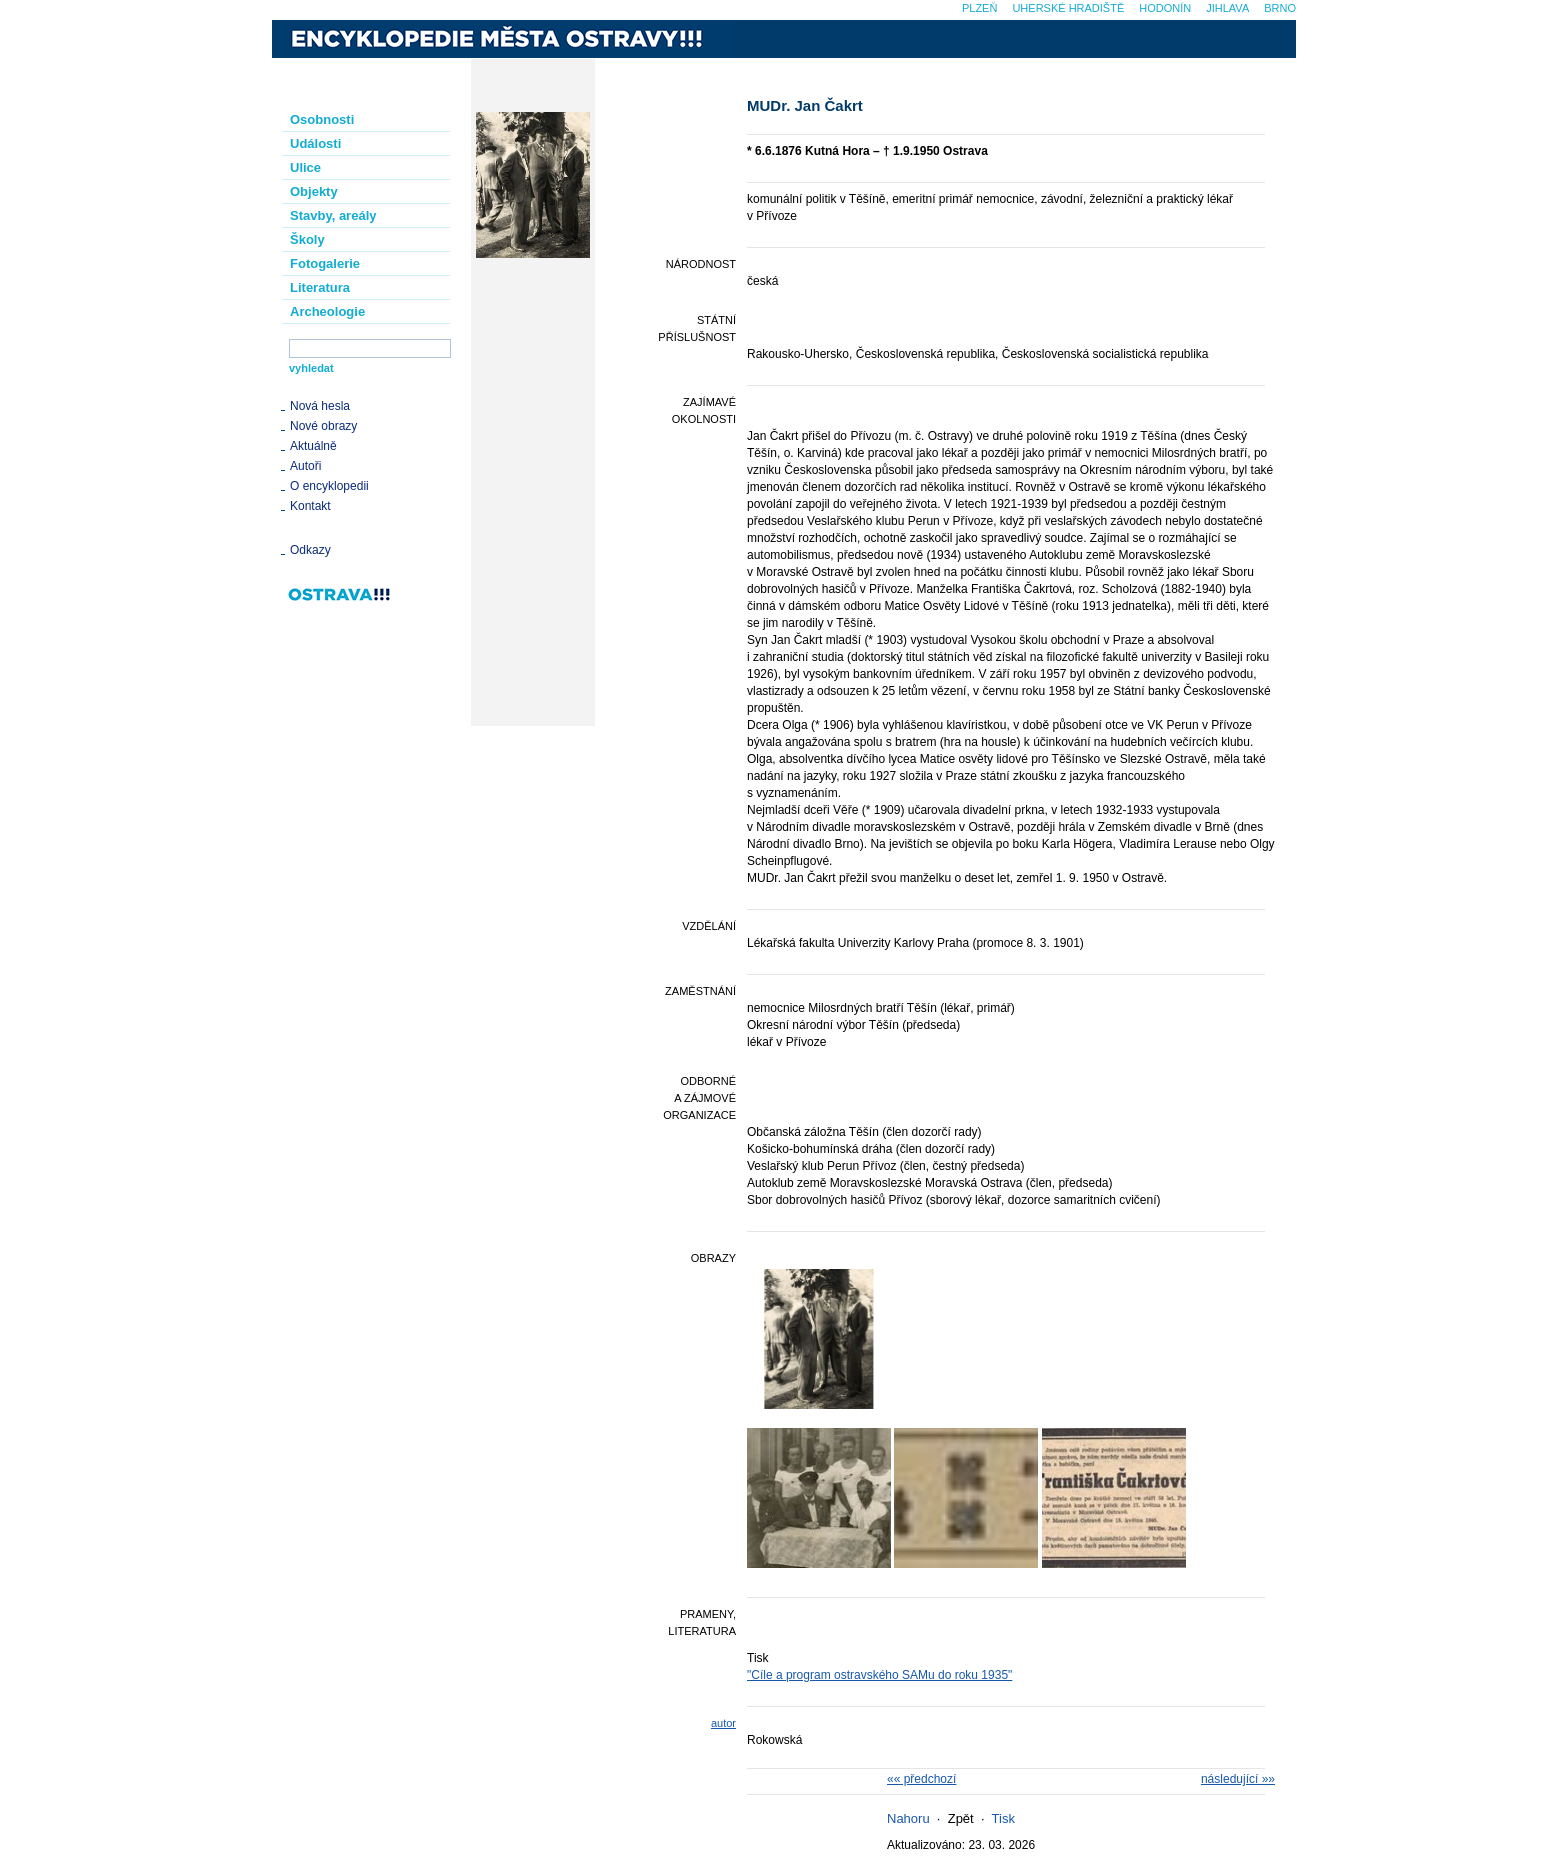 Image resolution: width=1568 pixels, height=1870 pixels. What do you see at coordinates (1227, 8) in the screenshot?
I see `Jihlava` at bounding box center [1227, 8].